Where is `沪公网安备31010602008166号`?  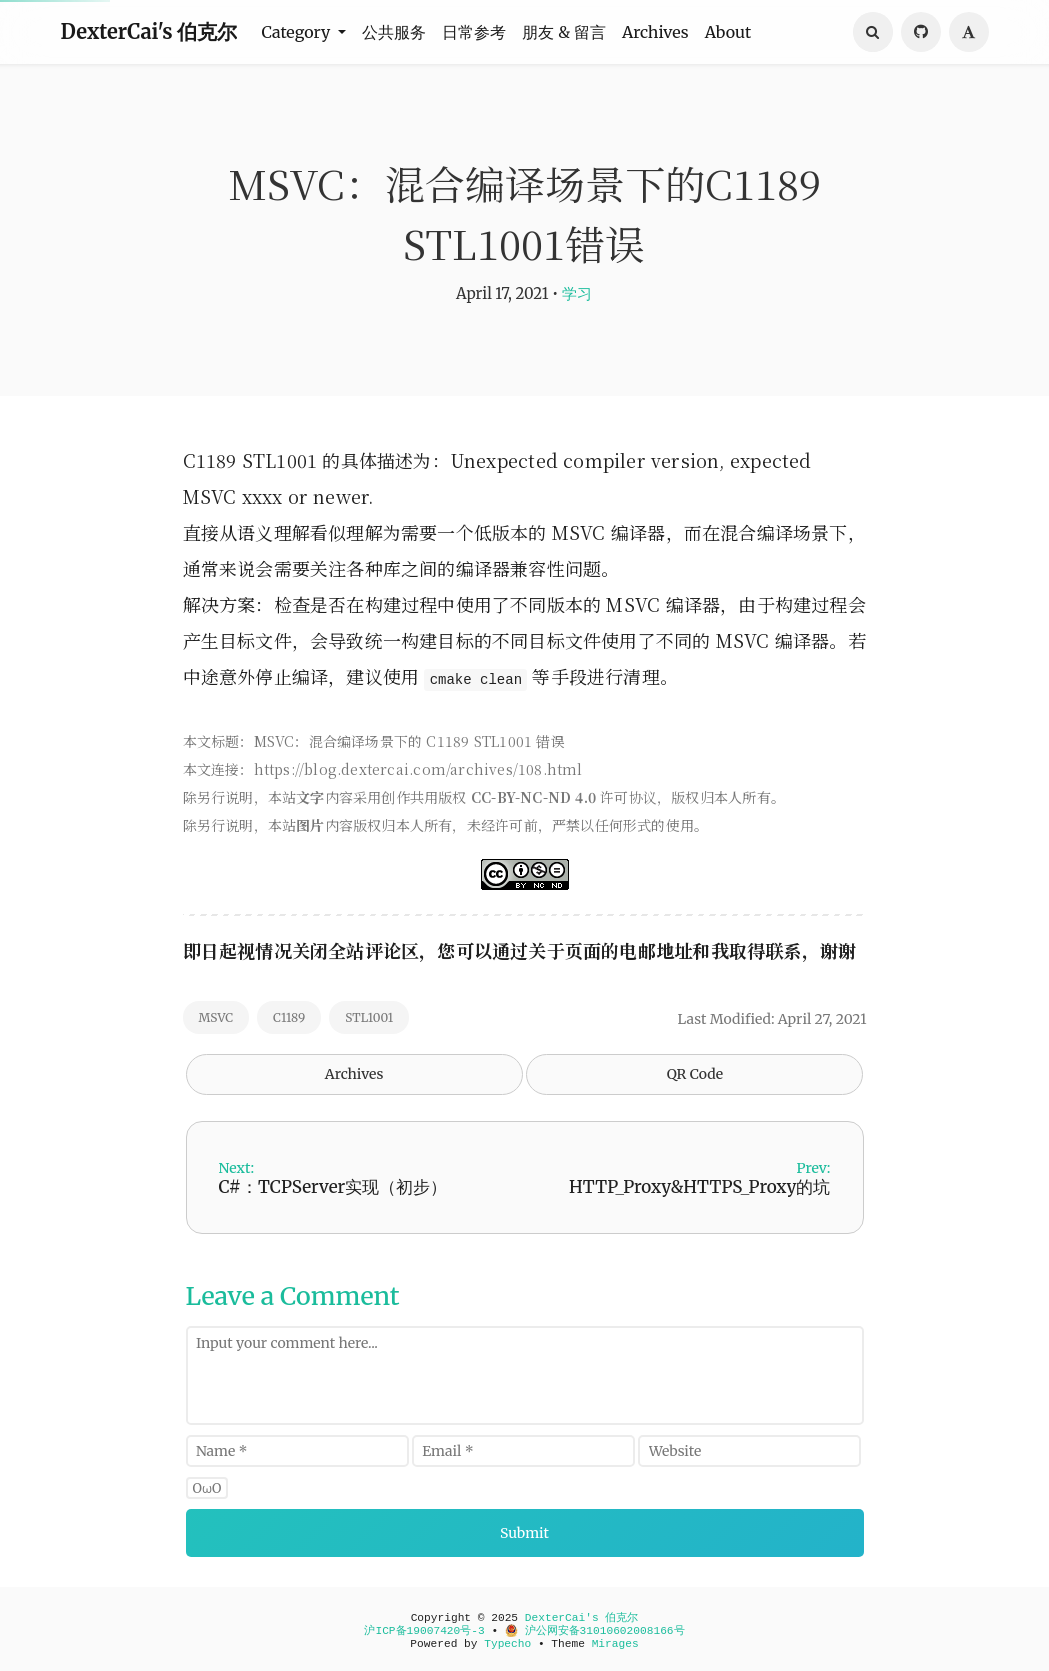
沪公网安备31010602008166号 is located at coordinates (595, 1631).